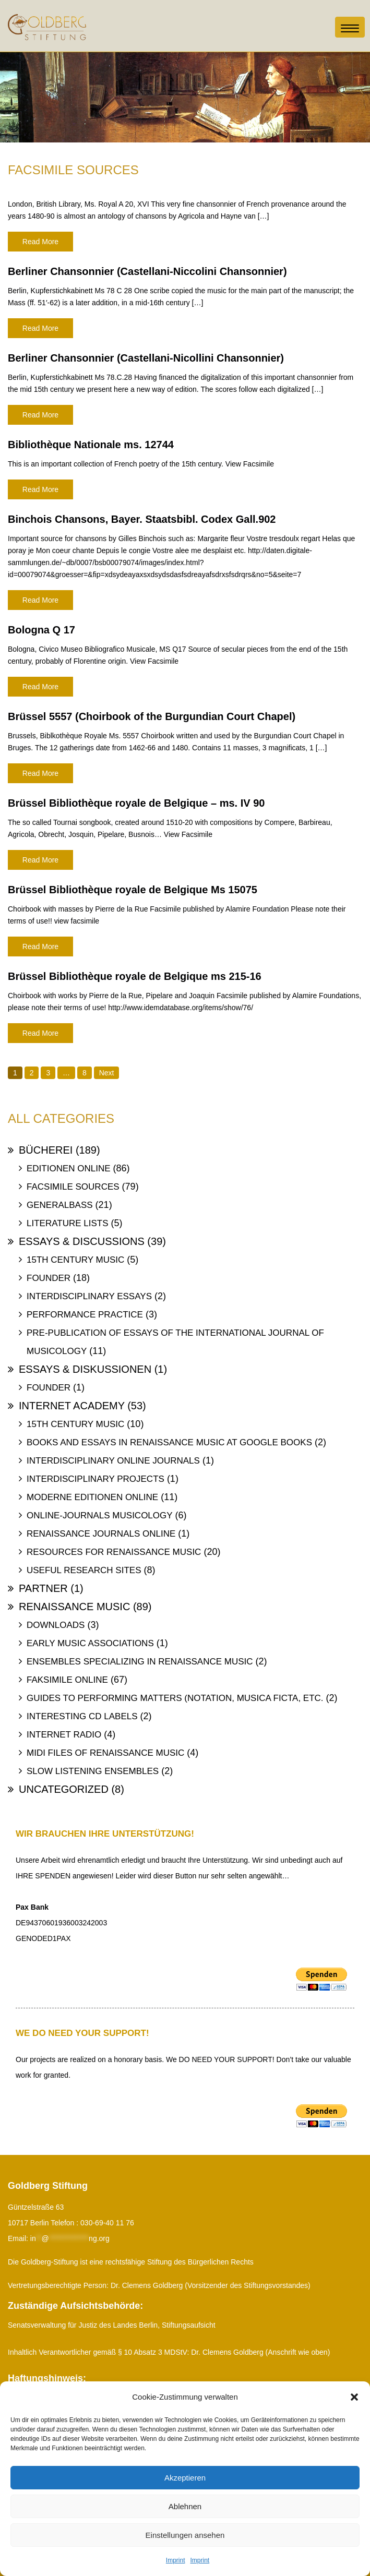 Image resolution: width=370 pixels, height=2576 pixels. What do you see at coordinates (93, 1771) in the screenshot?
I see `Slow Listening Ensembles` at bounding box center [93, 1771].